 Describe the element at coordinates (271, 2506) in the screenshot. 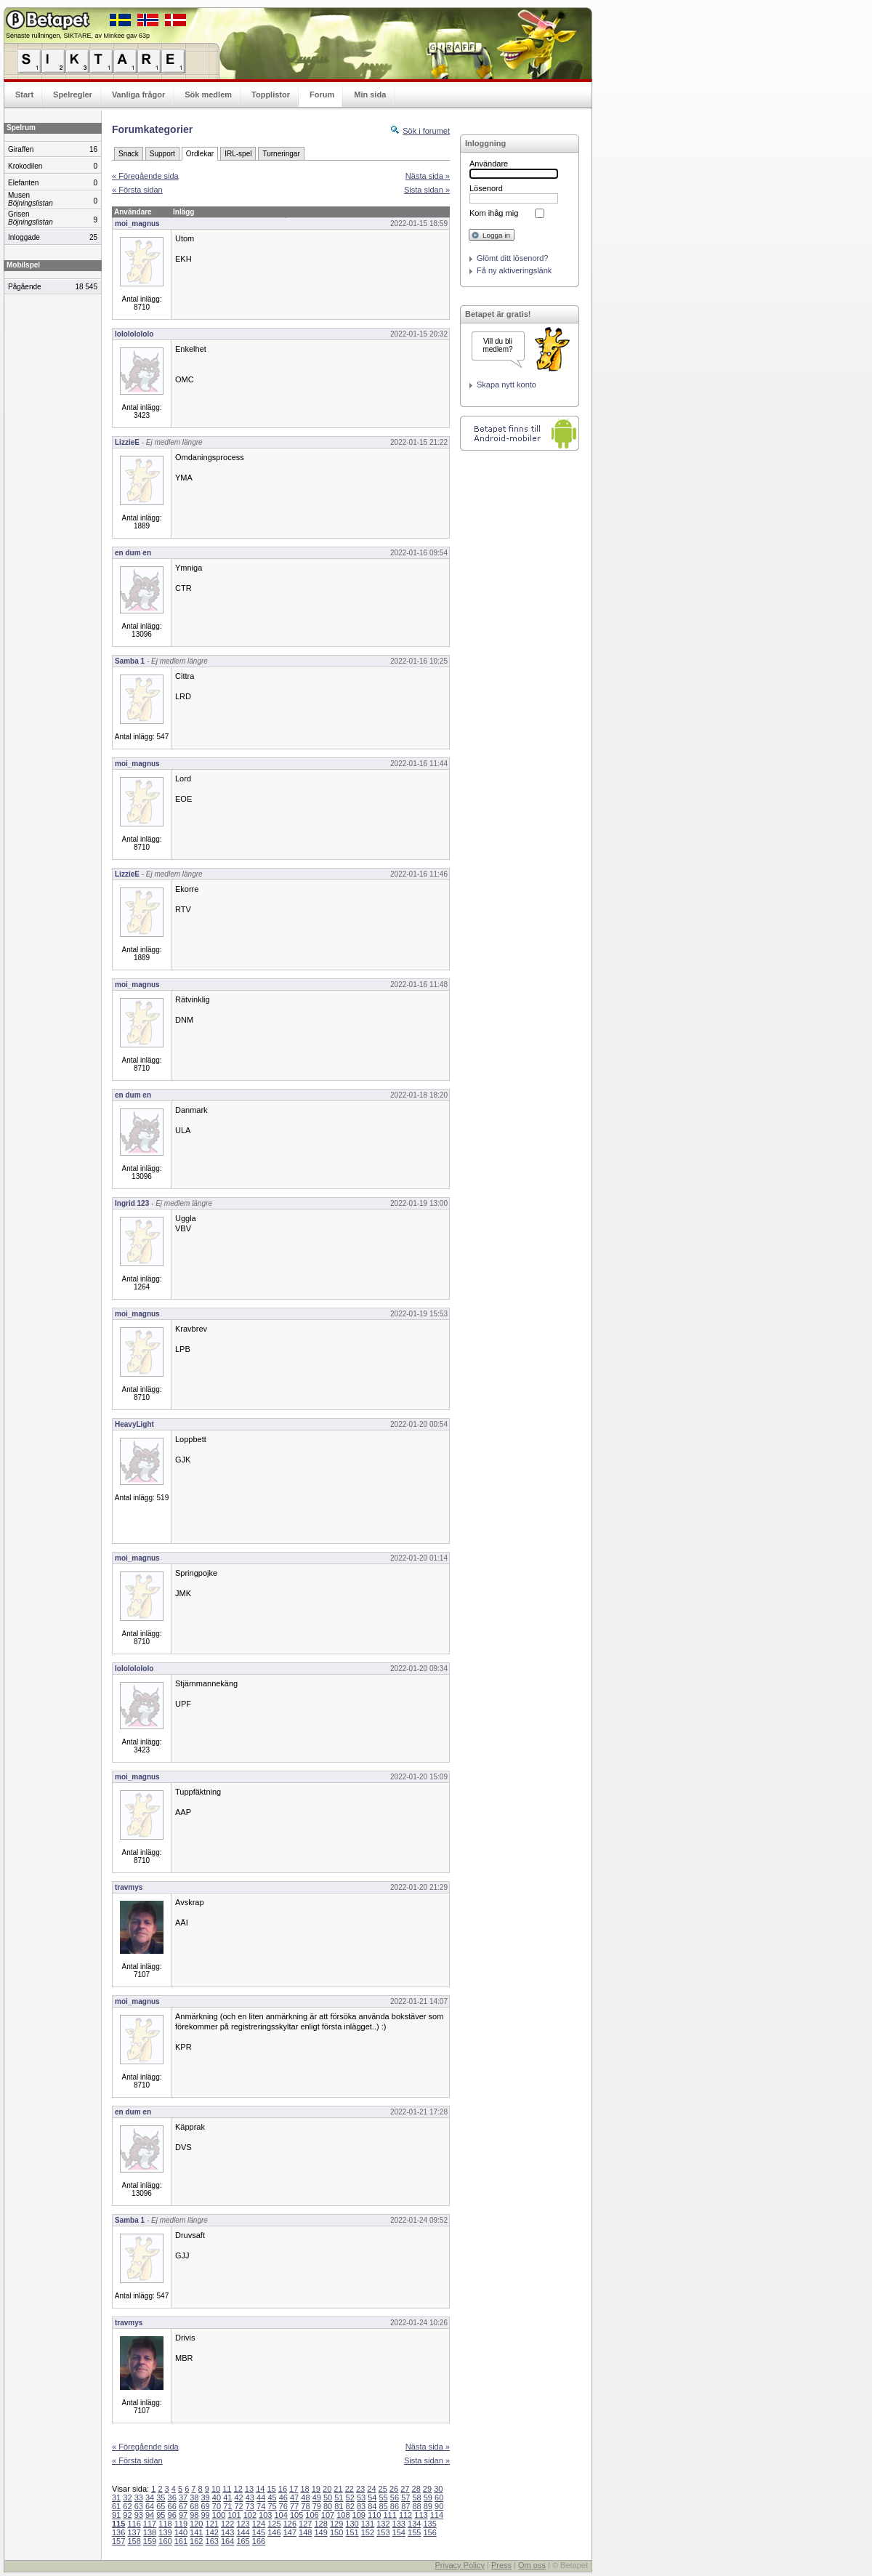

I see `75` at that location.